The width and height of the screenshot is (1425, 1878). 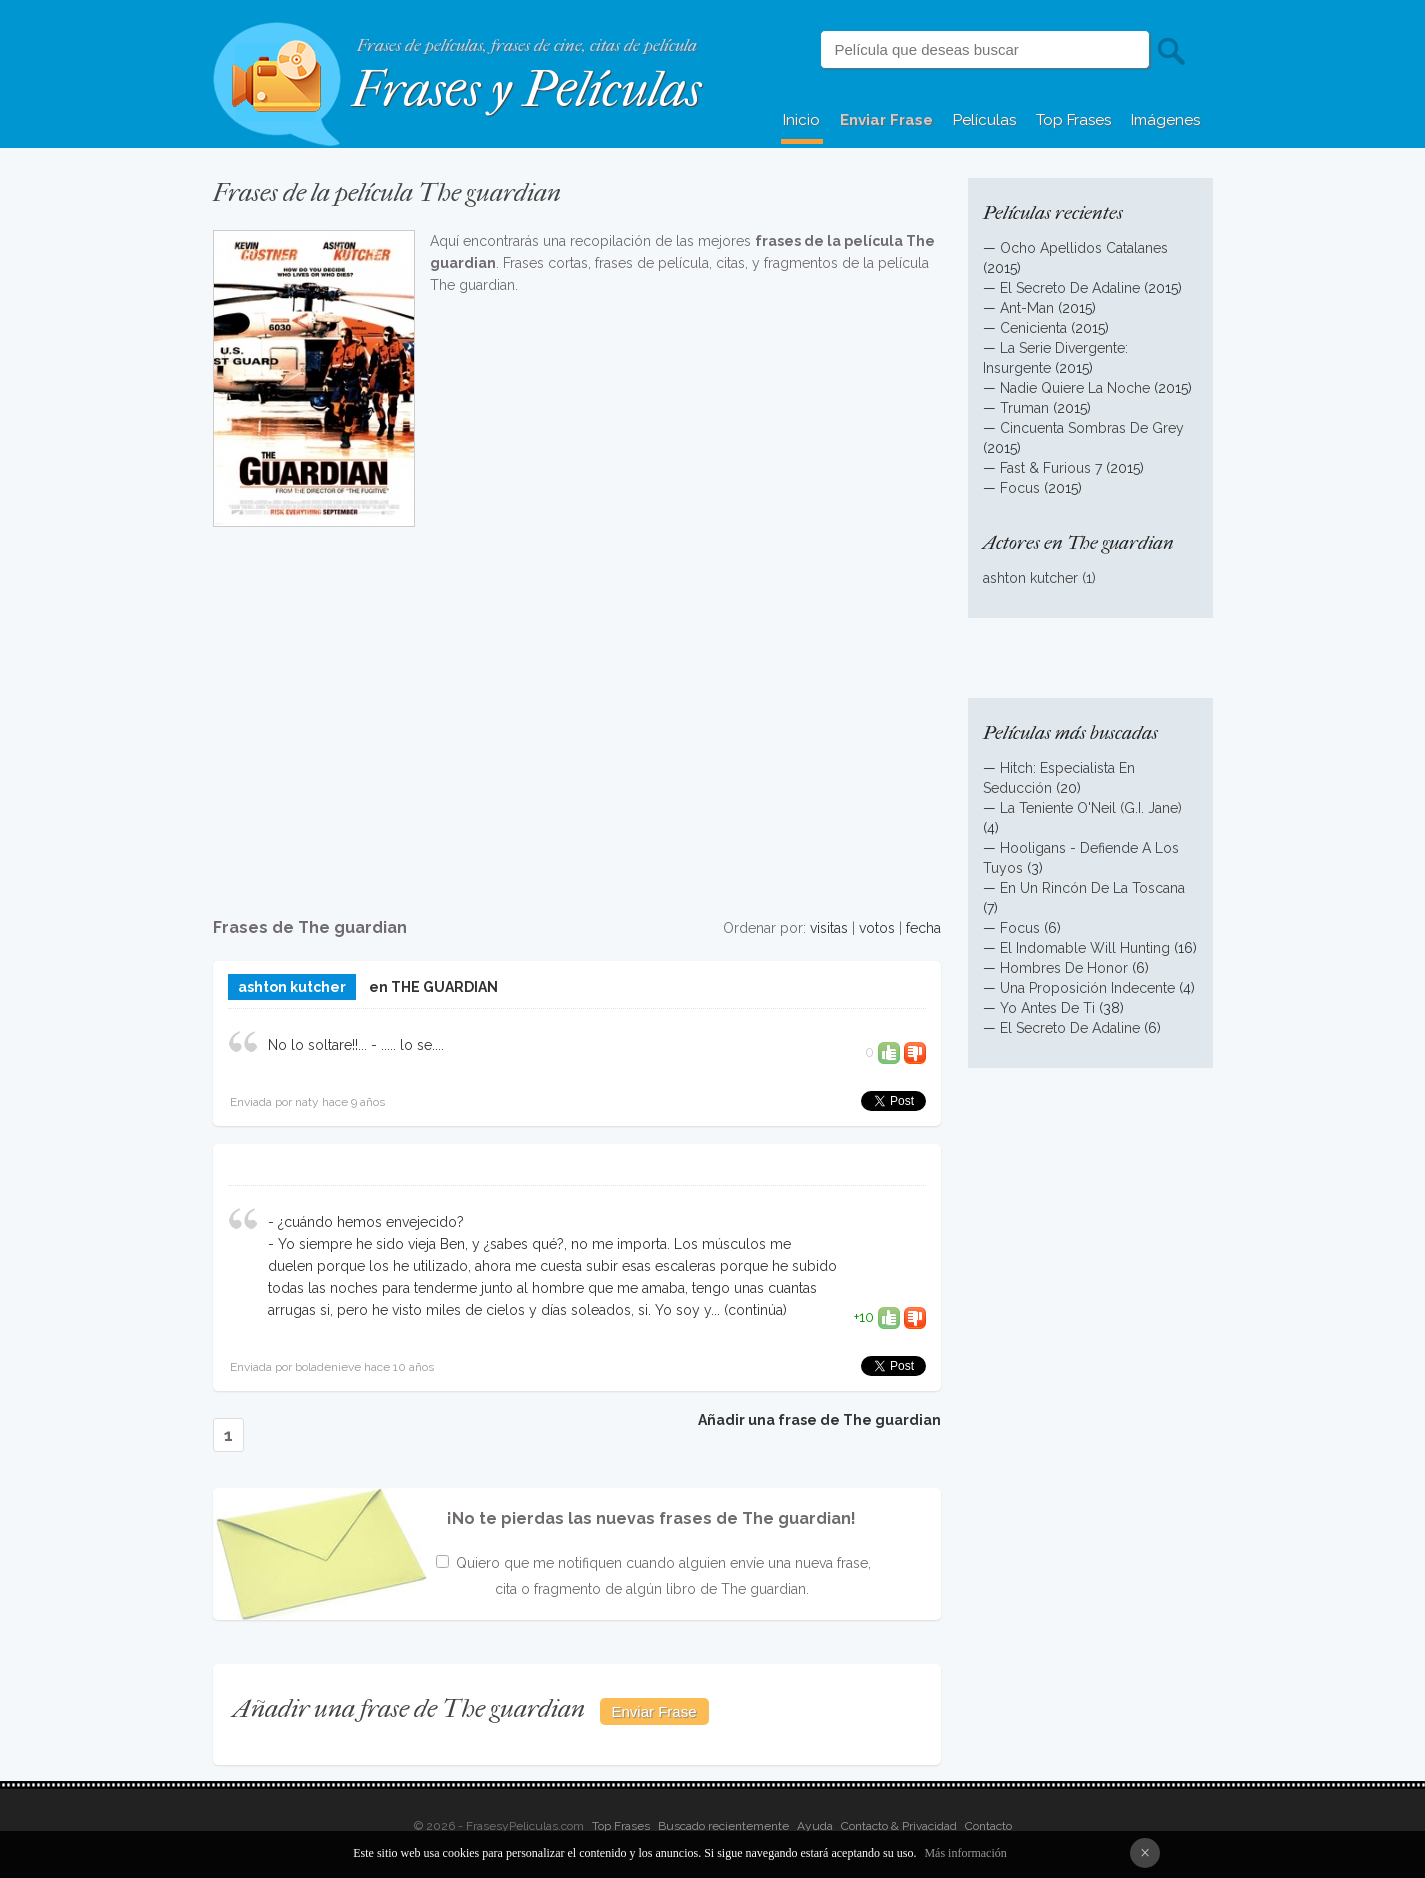 I want to click on Nadie Quiere La Noche, so click(x=1075, y=388).